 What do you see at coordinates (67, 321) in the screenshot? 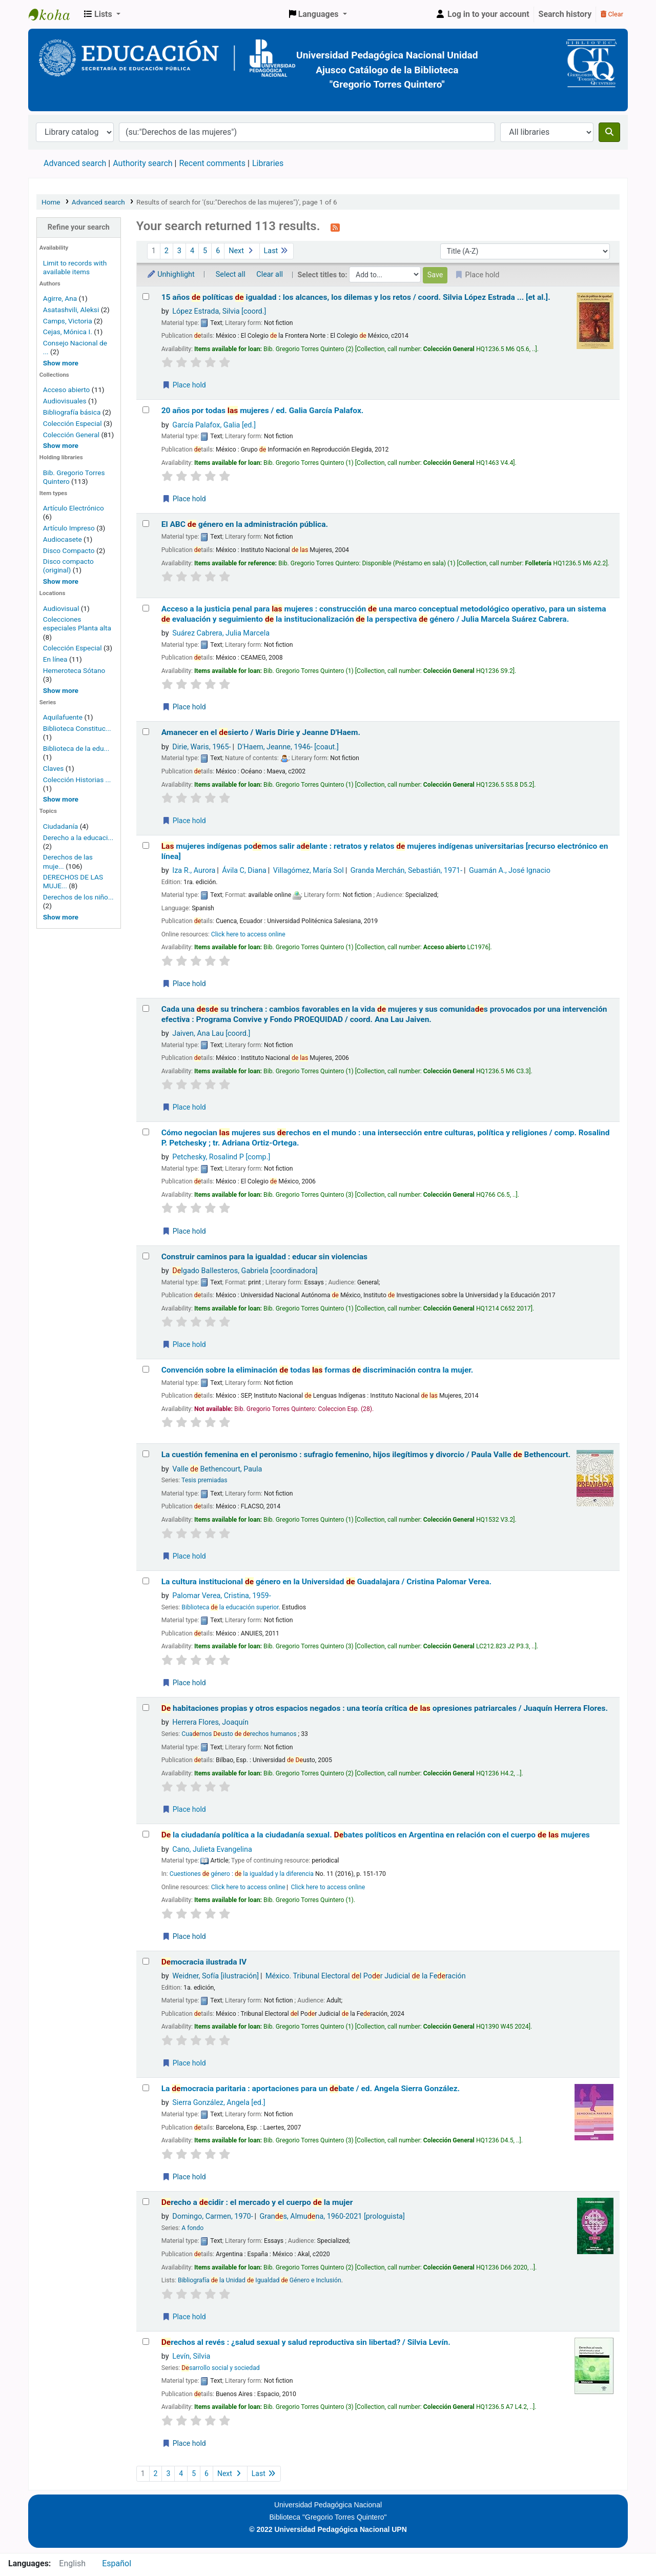
I see `Camps, Victoria` at bounding box center [67, 321].